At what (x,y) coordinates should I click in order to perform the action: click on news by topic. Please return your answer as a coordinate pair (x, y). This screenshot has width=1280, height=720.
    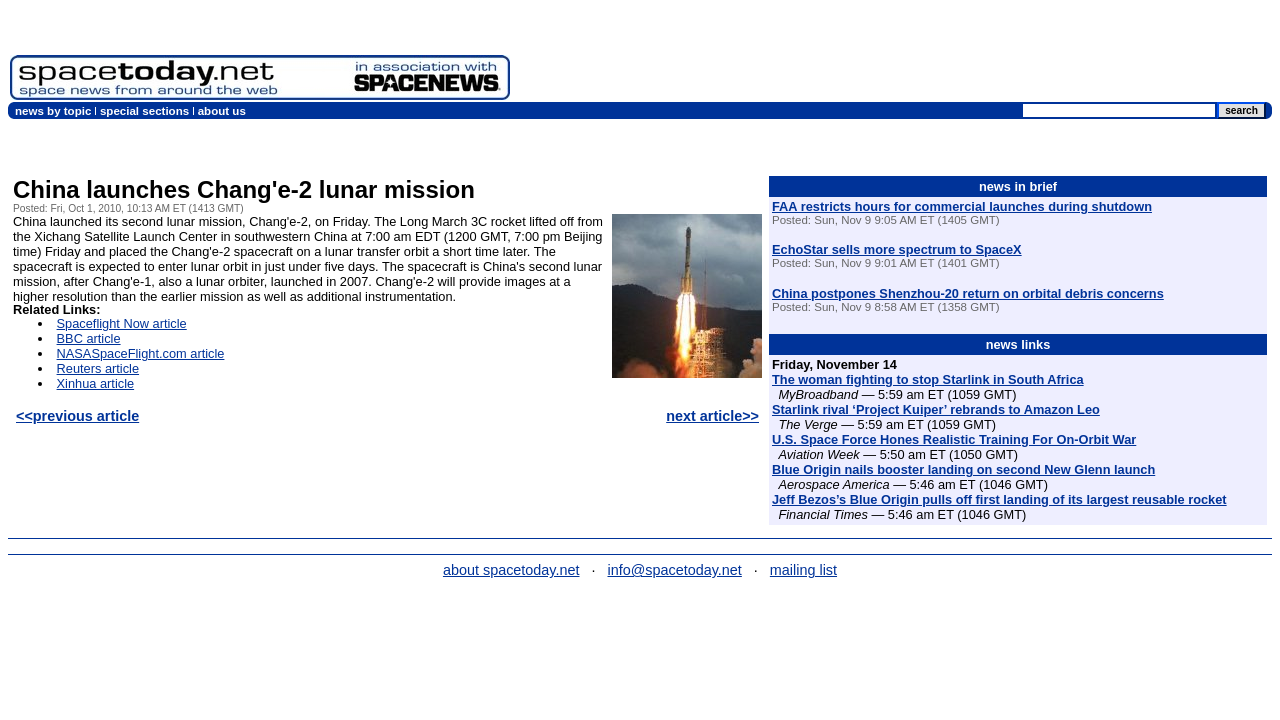
    Looking at the image, I should click on (53, 111).